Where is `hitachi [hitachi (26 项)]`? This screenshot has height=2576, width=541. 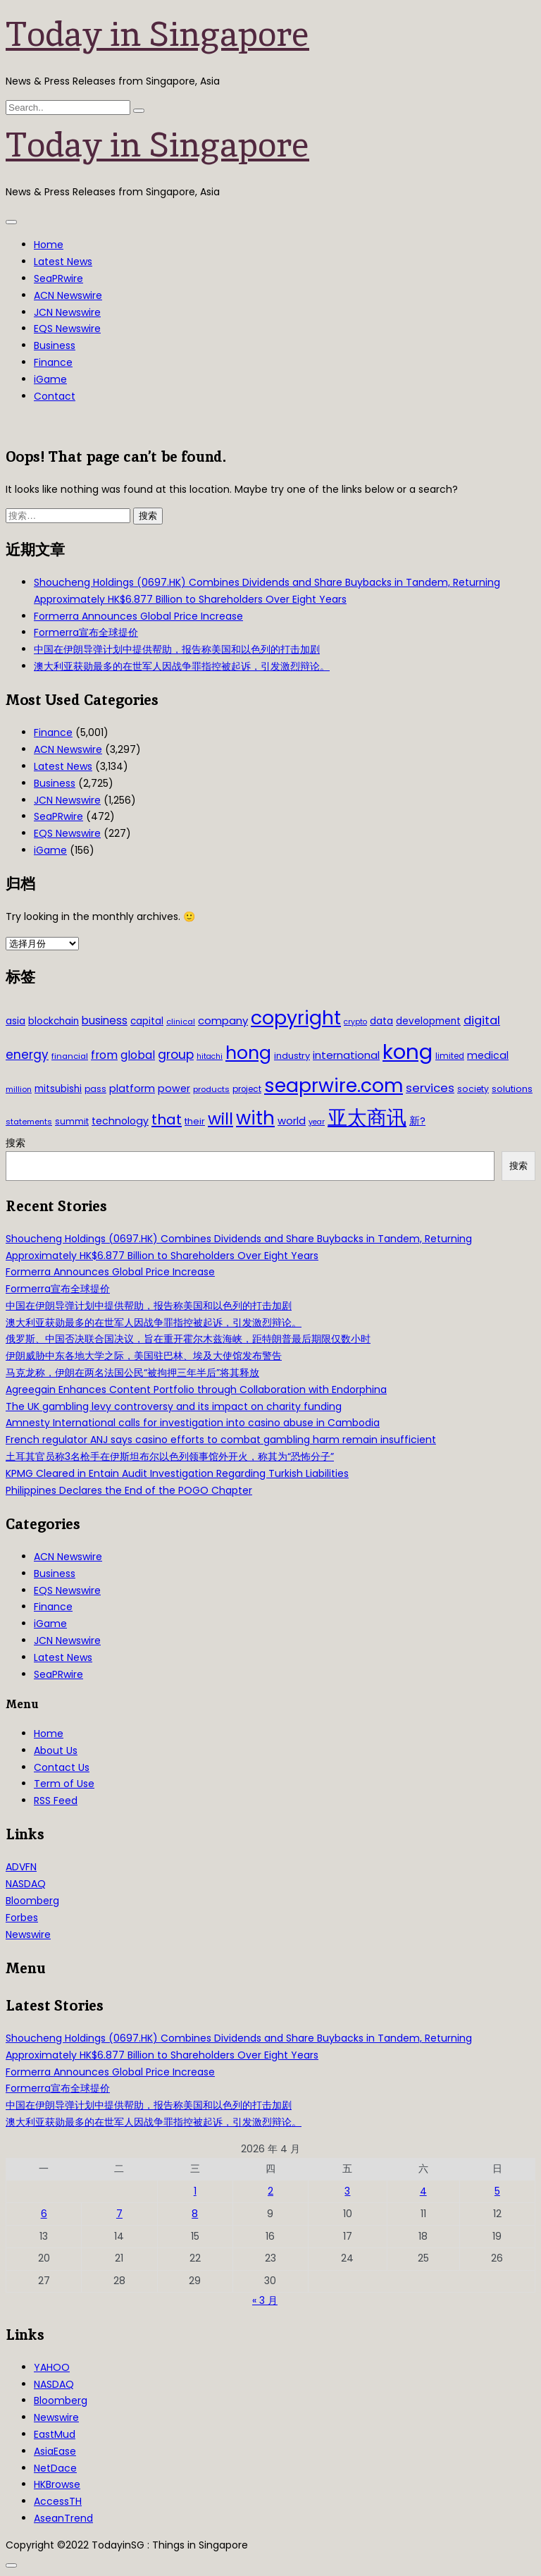
hitachi [hitachi (26 项)] is located at coordinates (210, 1056).